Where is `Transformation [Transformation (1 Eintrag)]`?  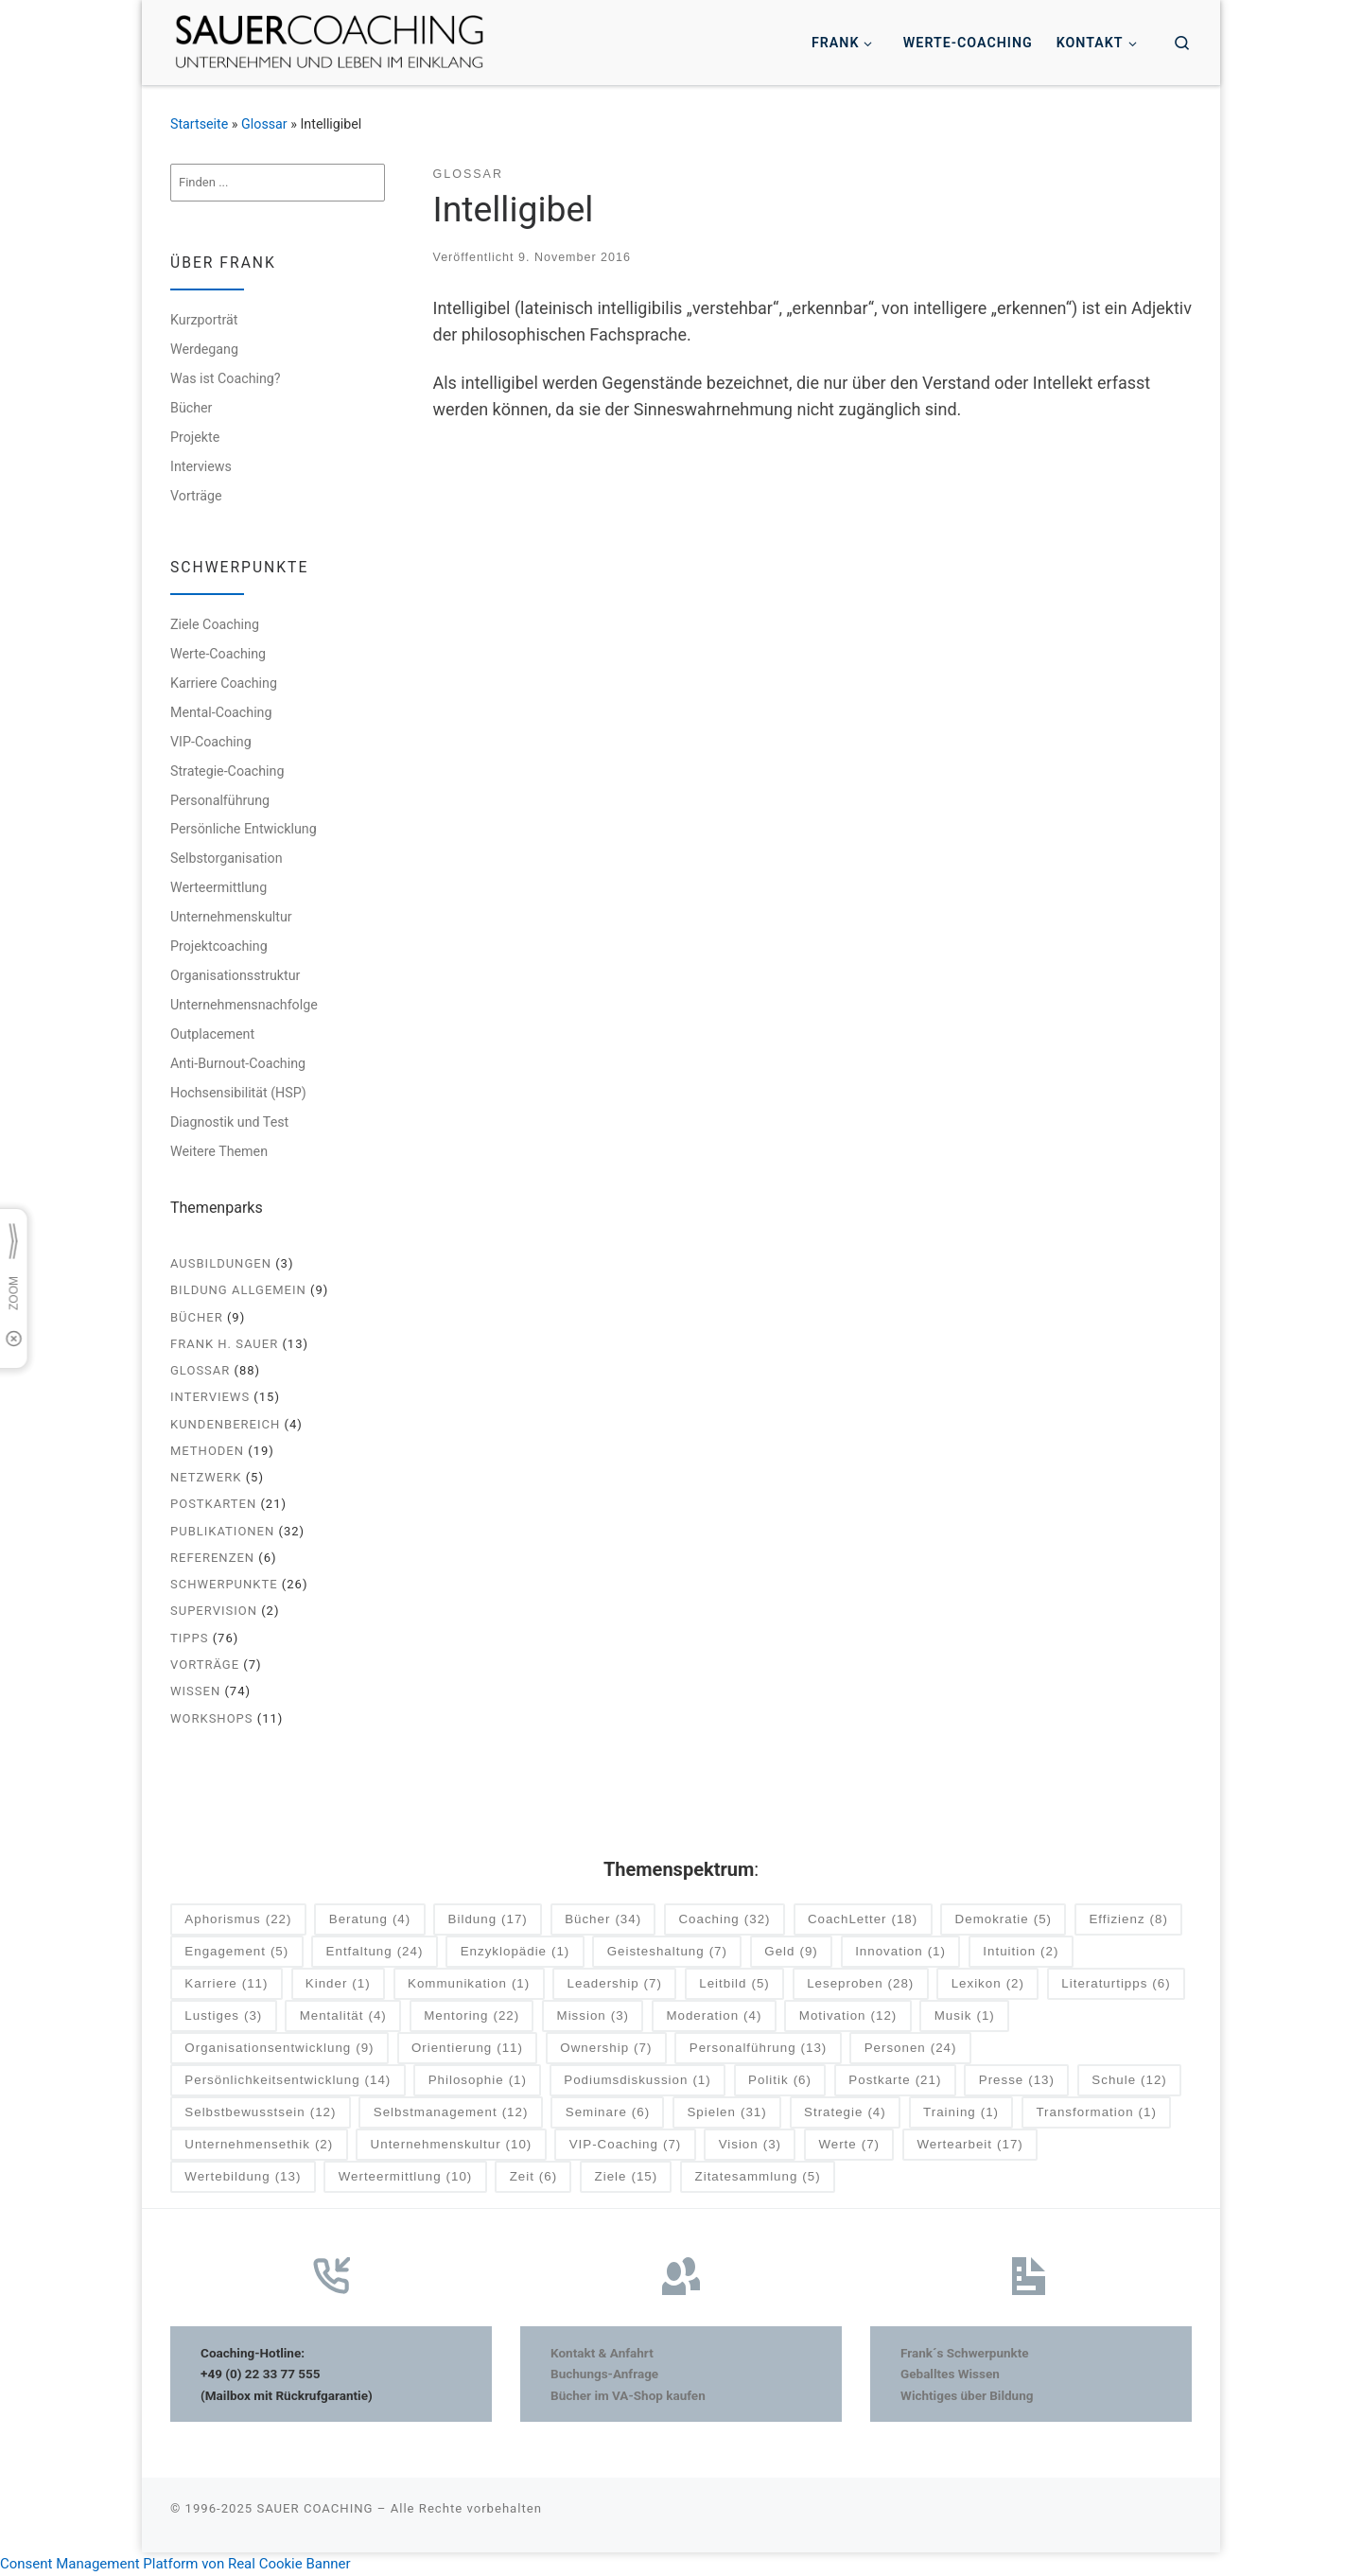 Transformation [Transformation (1 Eintrag)] is located at coordinates (1096, 2113).